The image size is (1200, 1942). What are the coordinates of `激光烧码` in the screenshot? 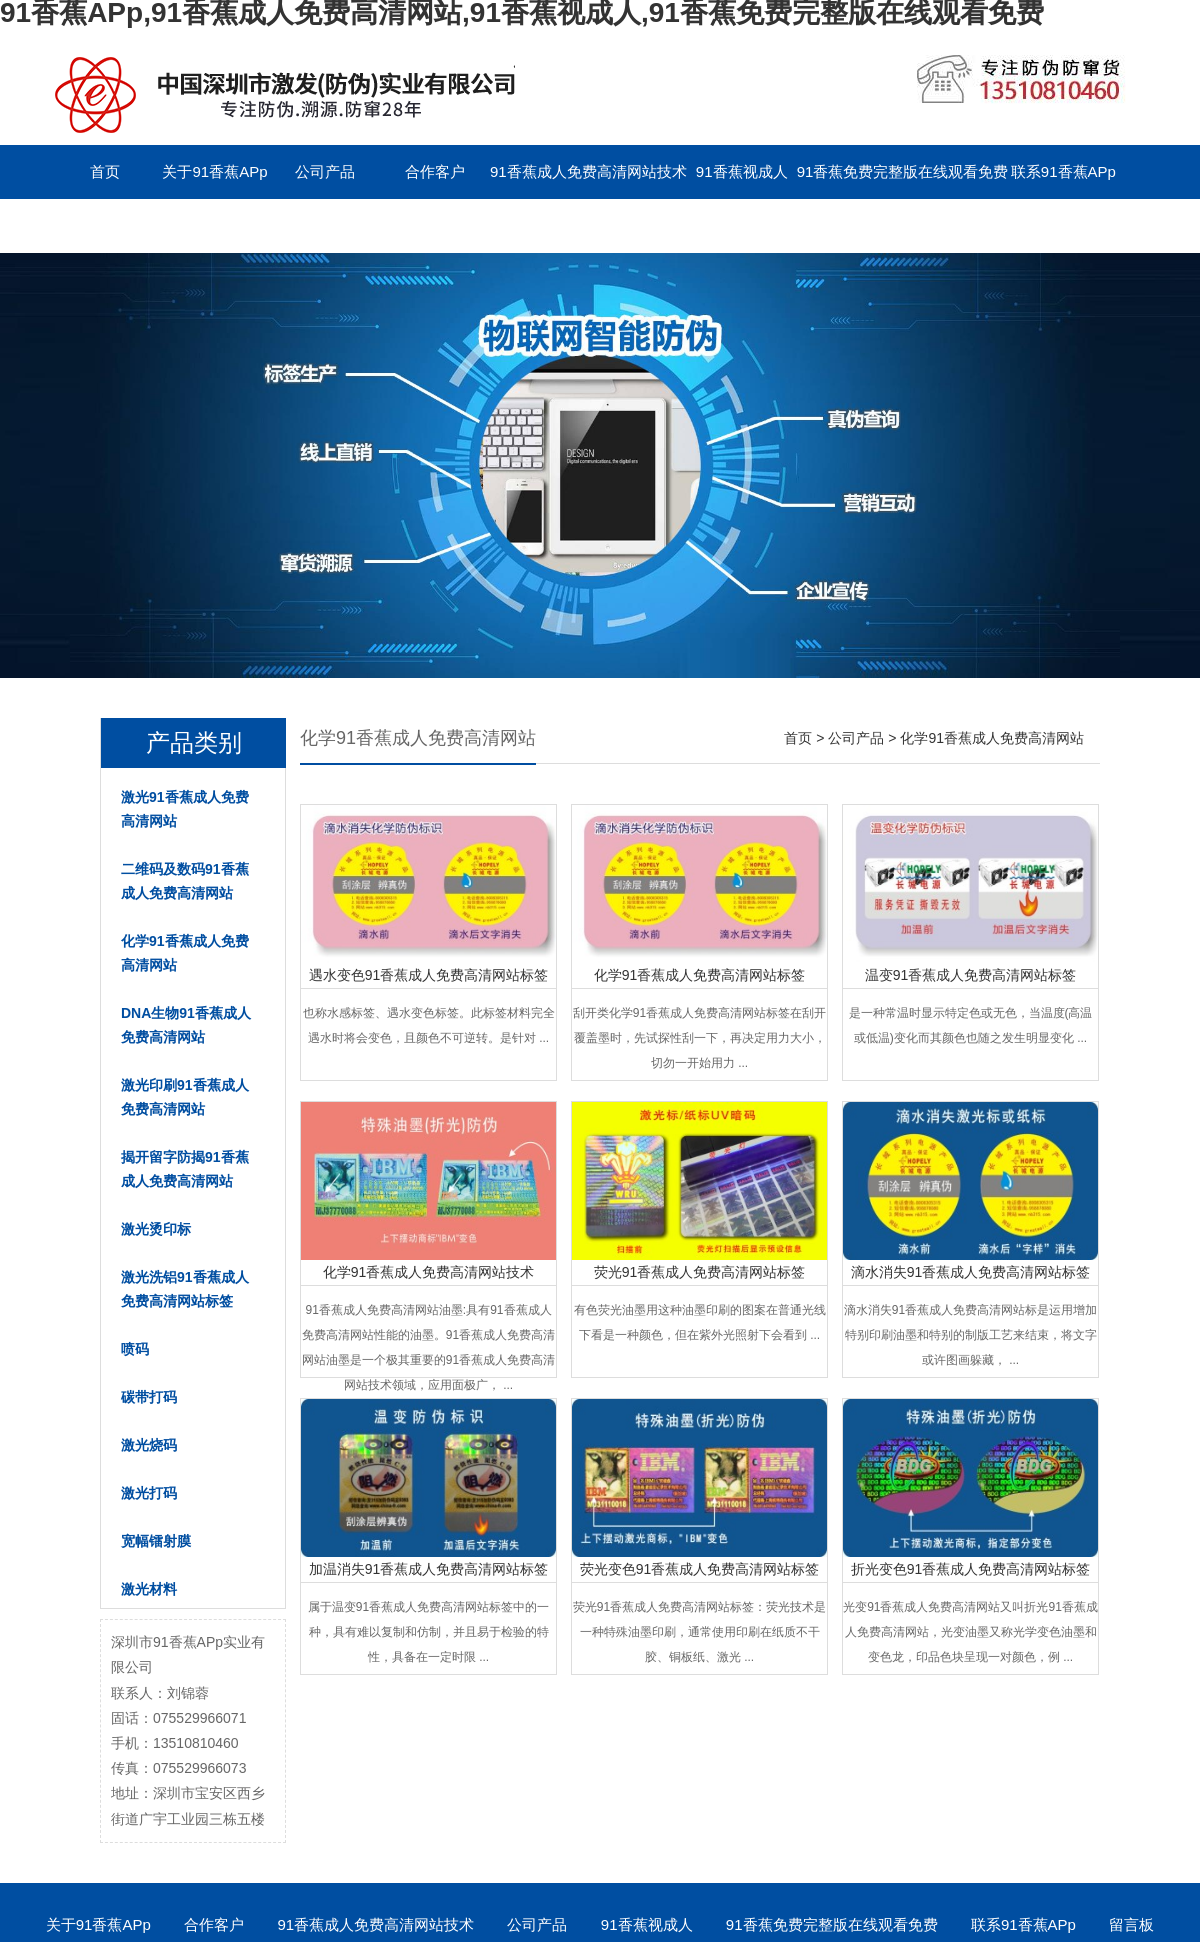 It's located at (149, 1445).